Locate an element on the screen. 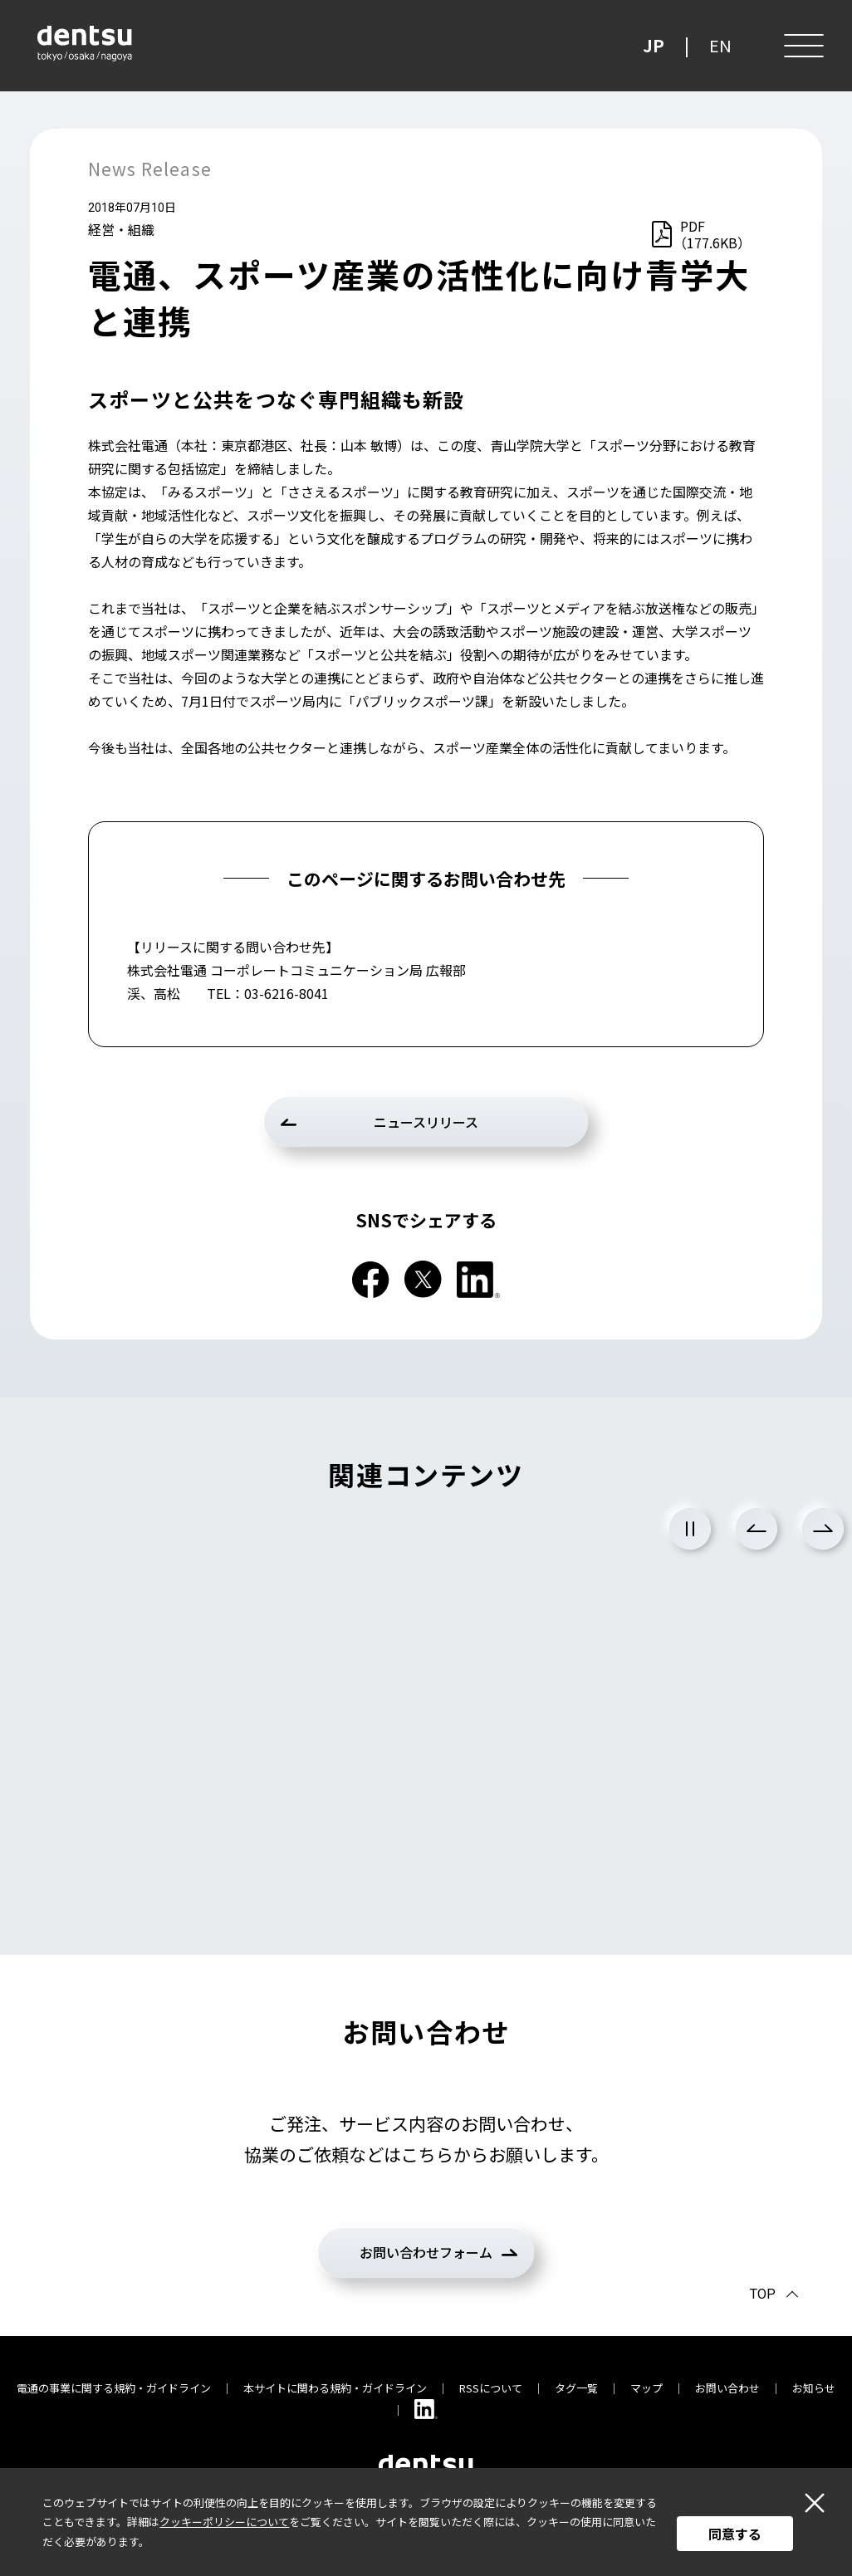  Next [次のスライドに進む] is located at coordinates (823, 1529).